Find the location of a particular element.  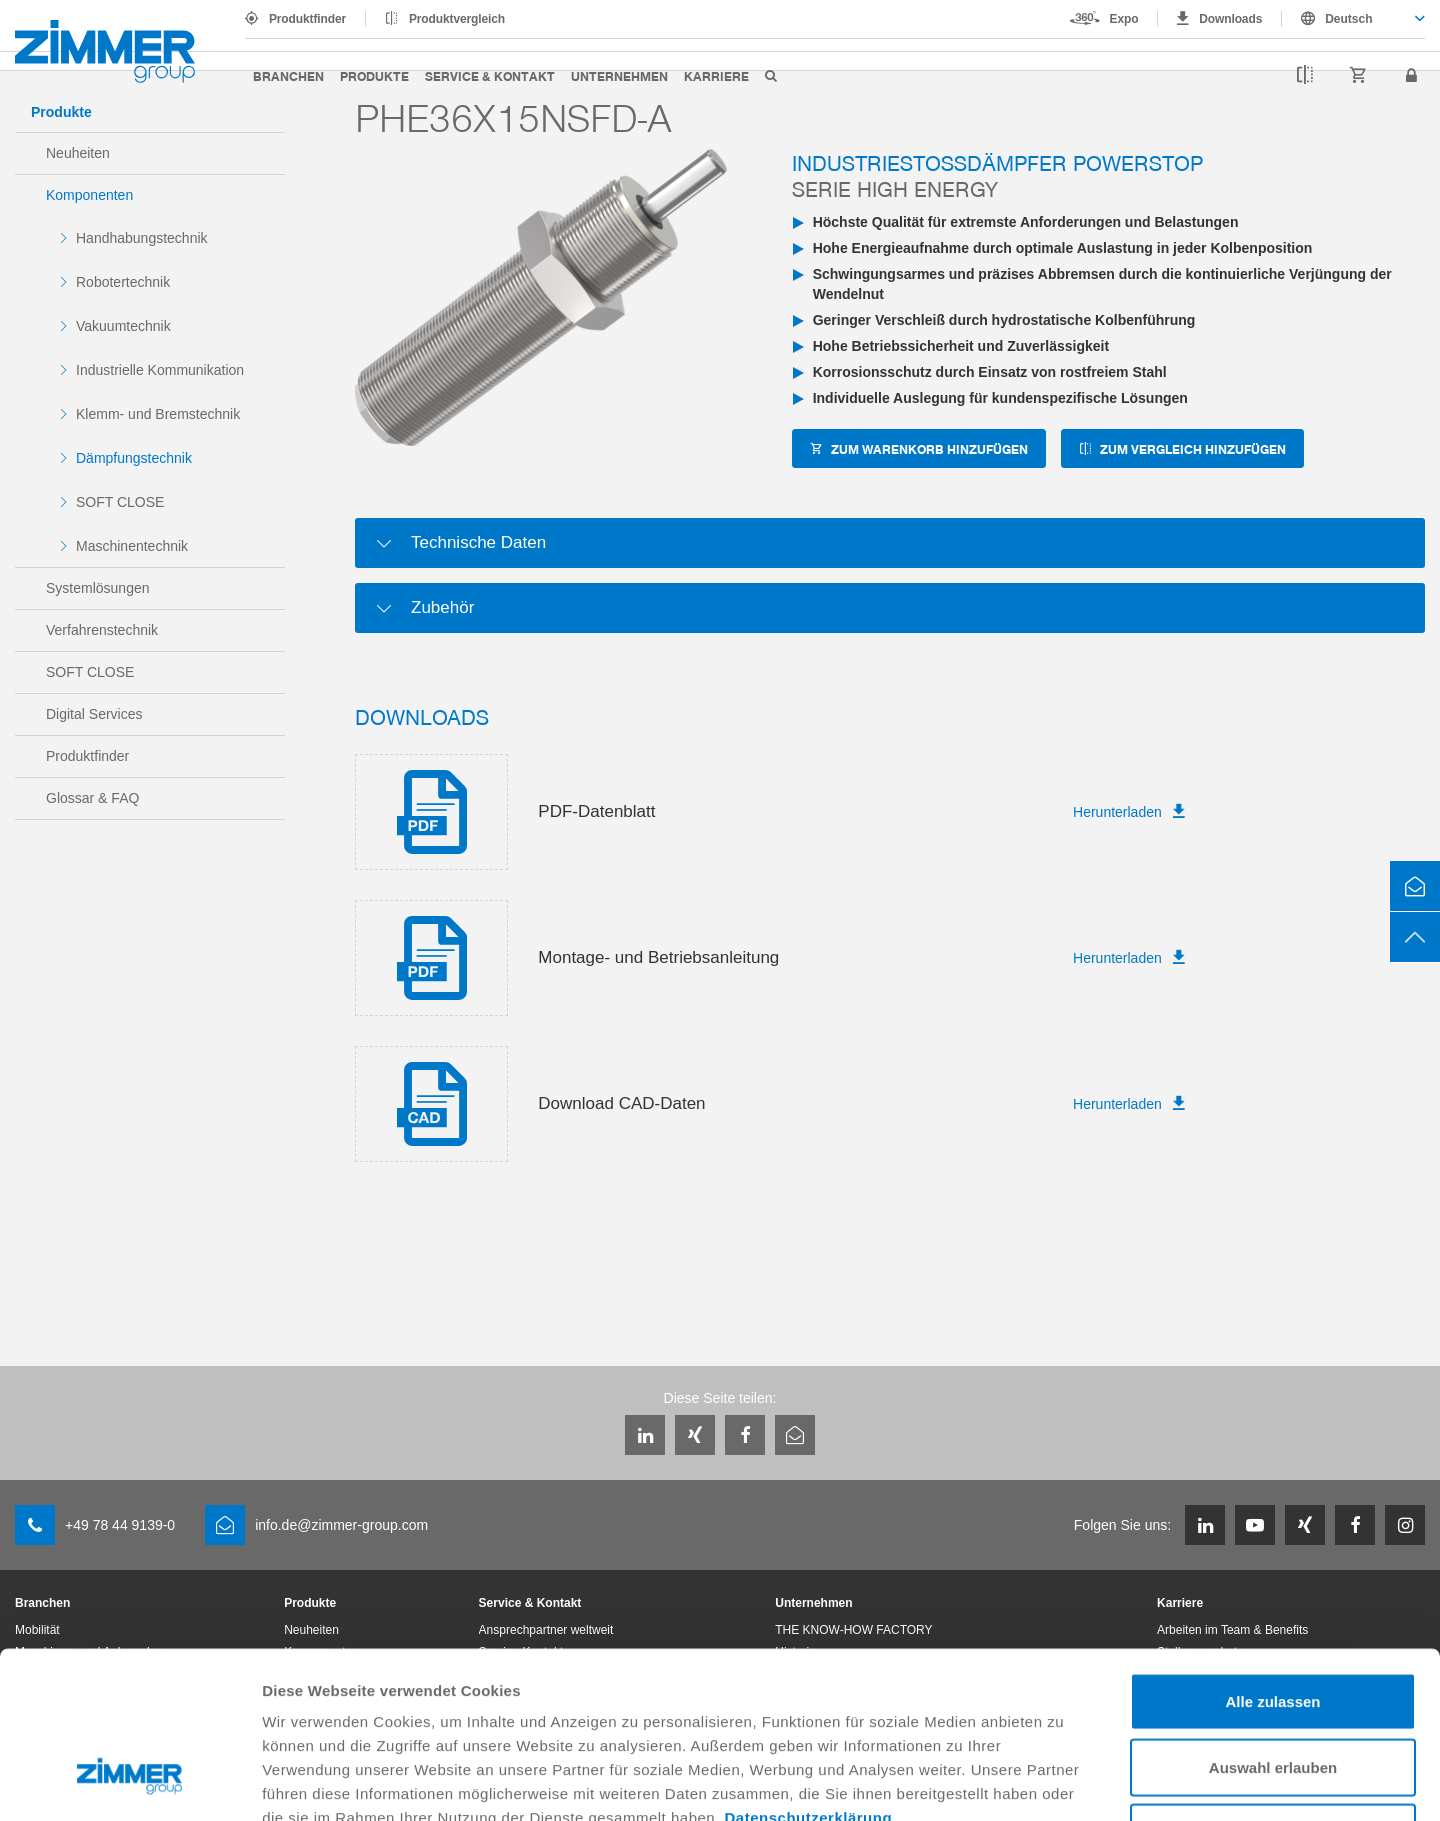

Alle zulassen is located at coordinates (1272, 1558).